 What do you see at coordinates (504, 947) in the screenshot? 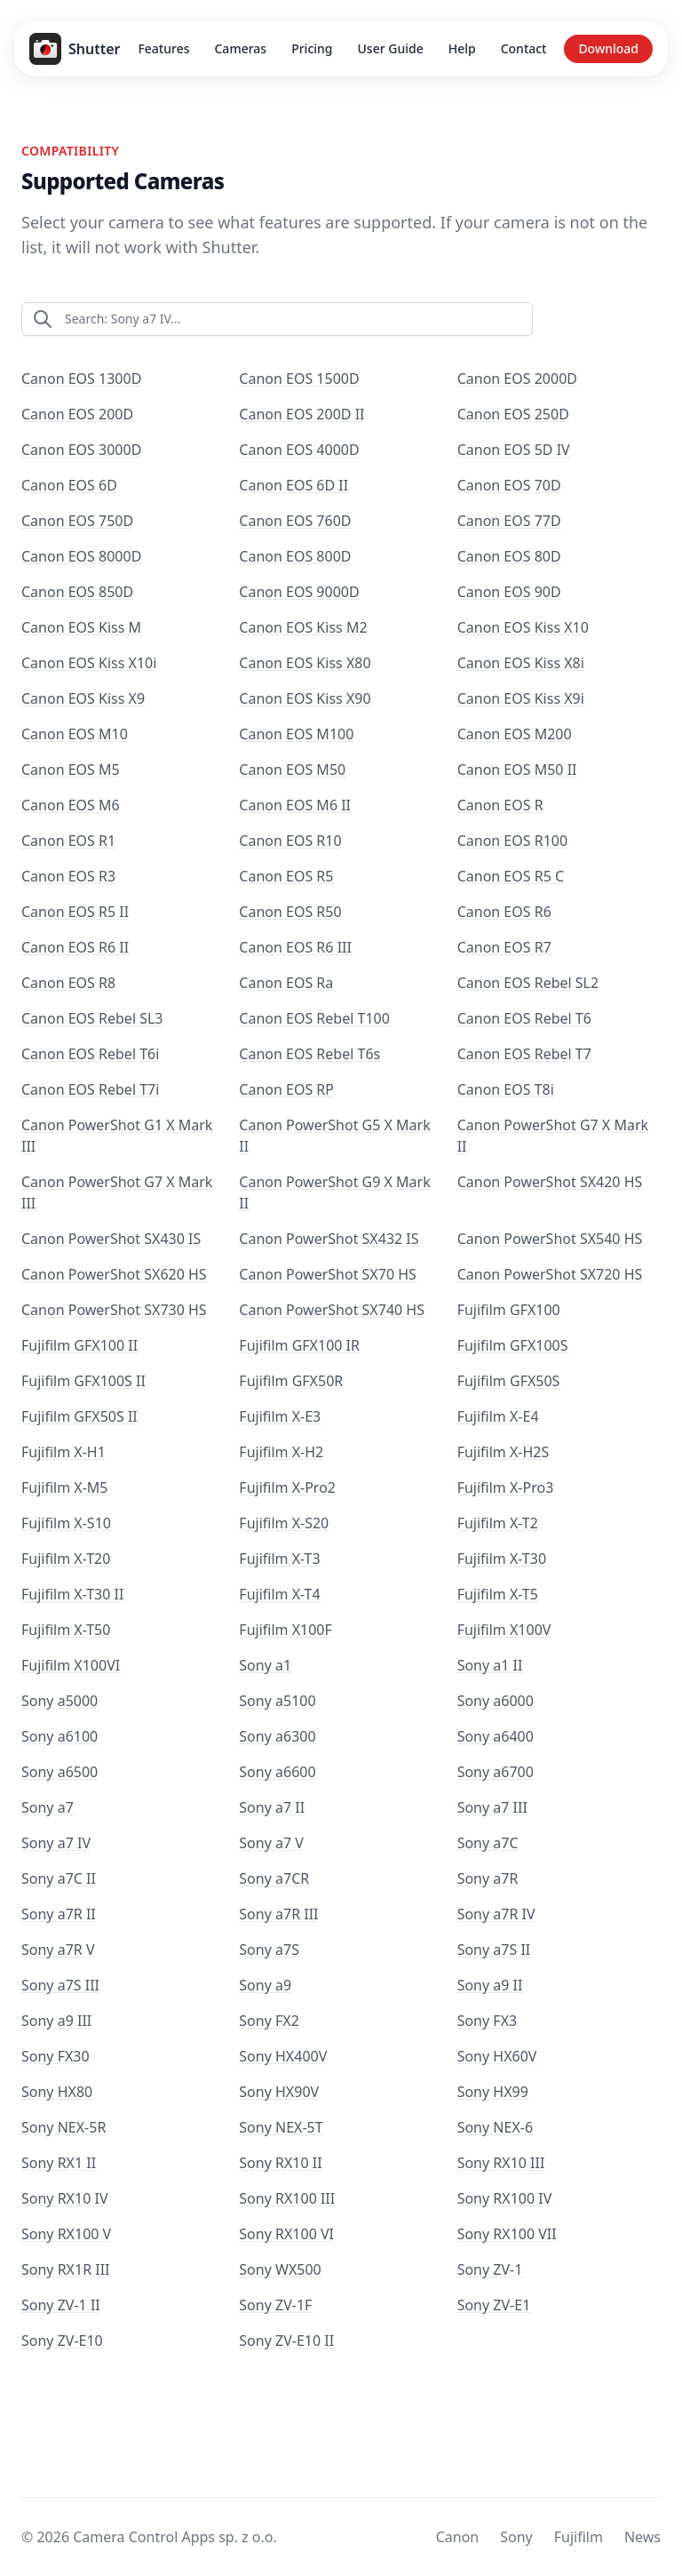
I see `Canon EOS R7` at bounding box center [504, 947].